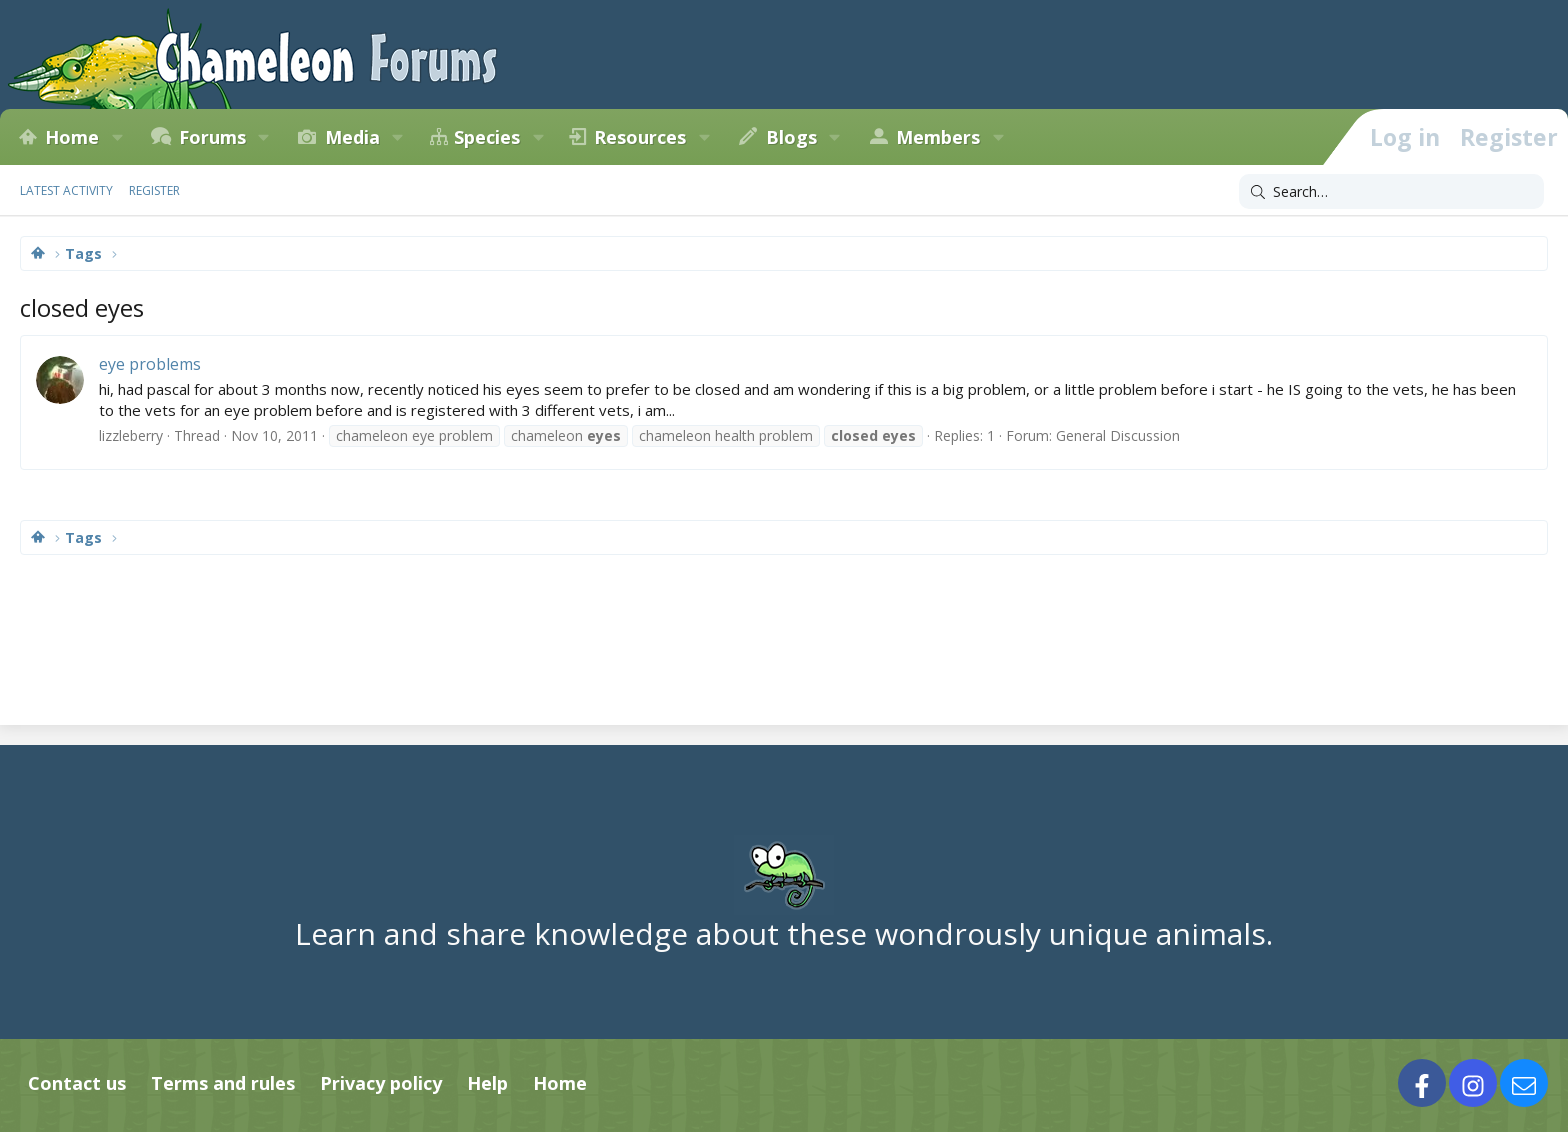 The width and height of the screenshot is (1568, 1132). Describe the element at coordinates (352, 137) in the screenshot. I see `Media` at that location.